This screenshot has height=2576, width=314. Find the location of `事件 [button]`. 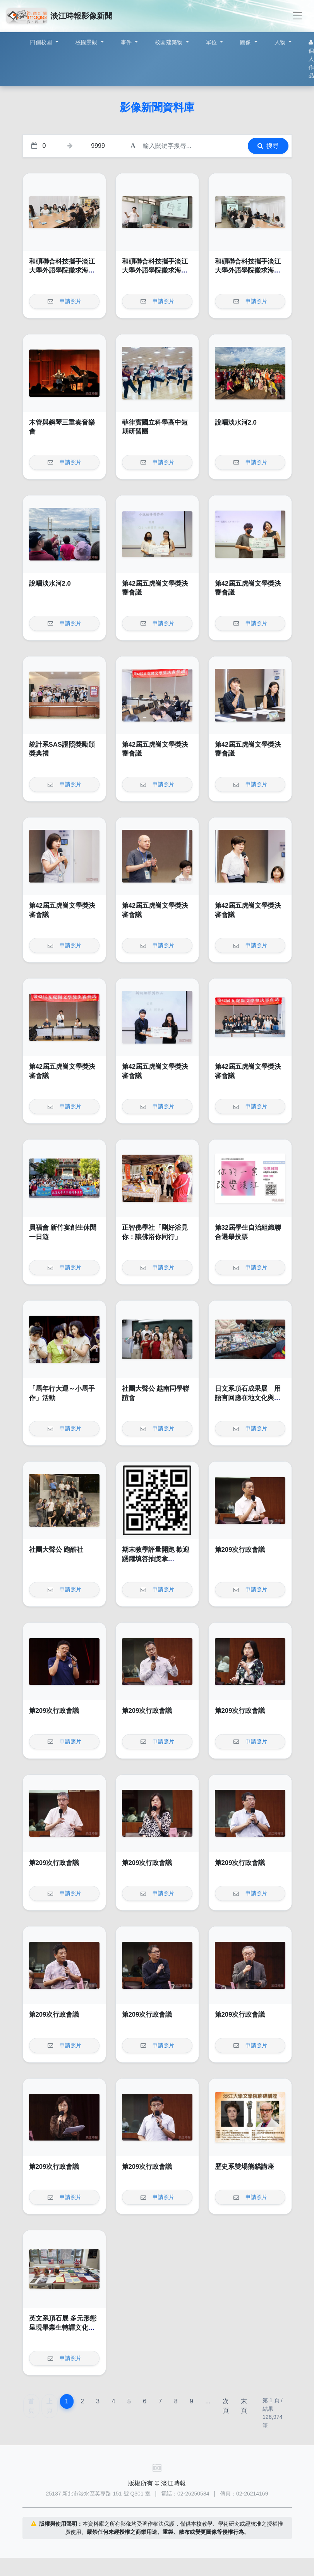

事件 [button] is located at coordinates (127, 42).